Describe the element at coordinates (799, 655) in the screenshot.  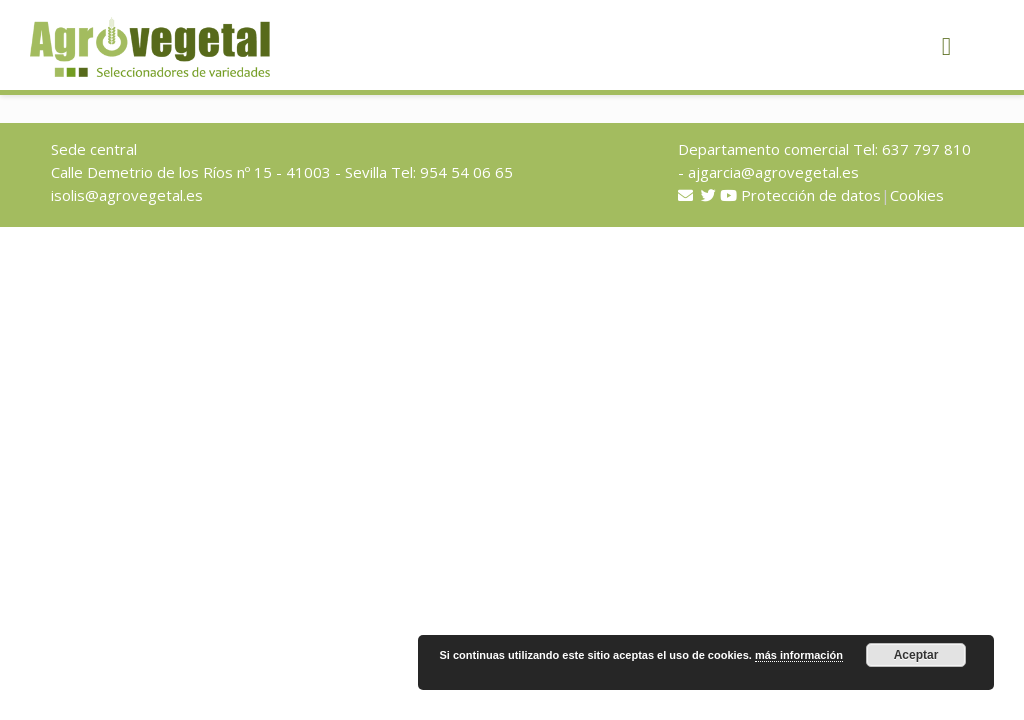
I see `más información` at that location.